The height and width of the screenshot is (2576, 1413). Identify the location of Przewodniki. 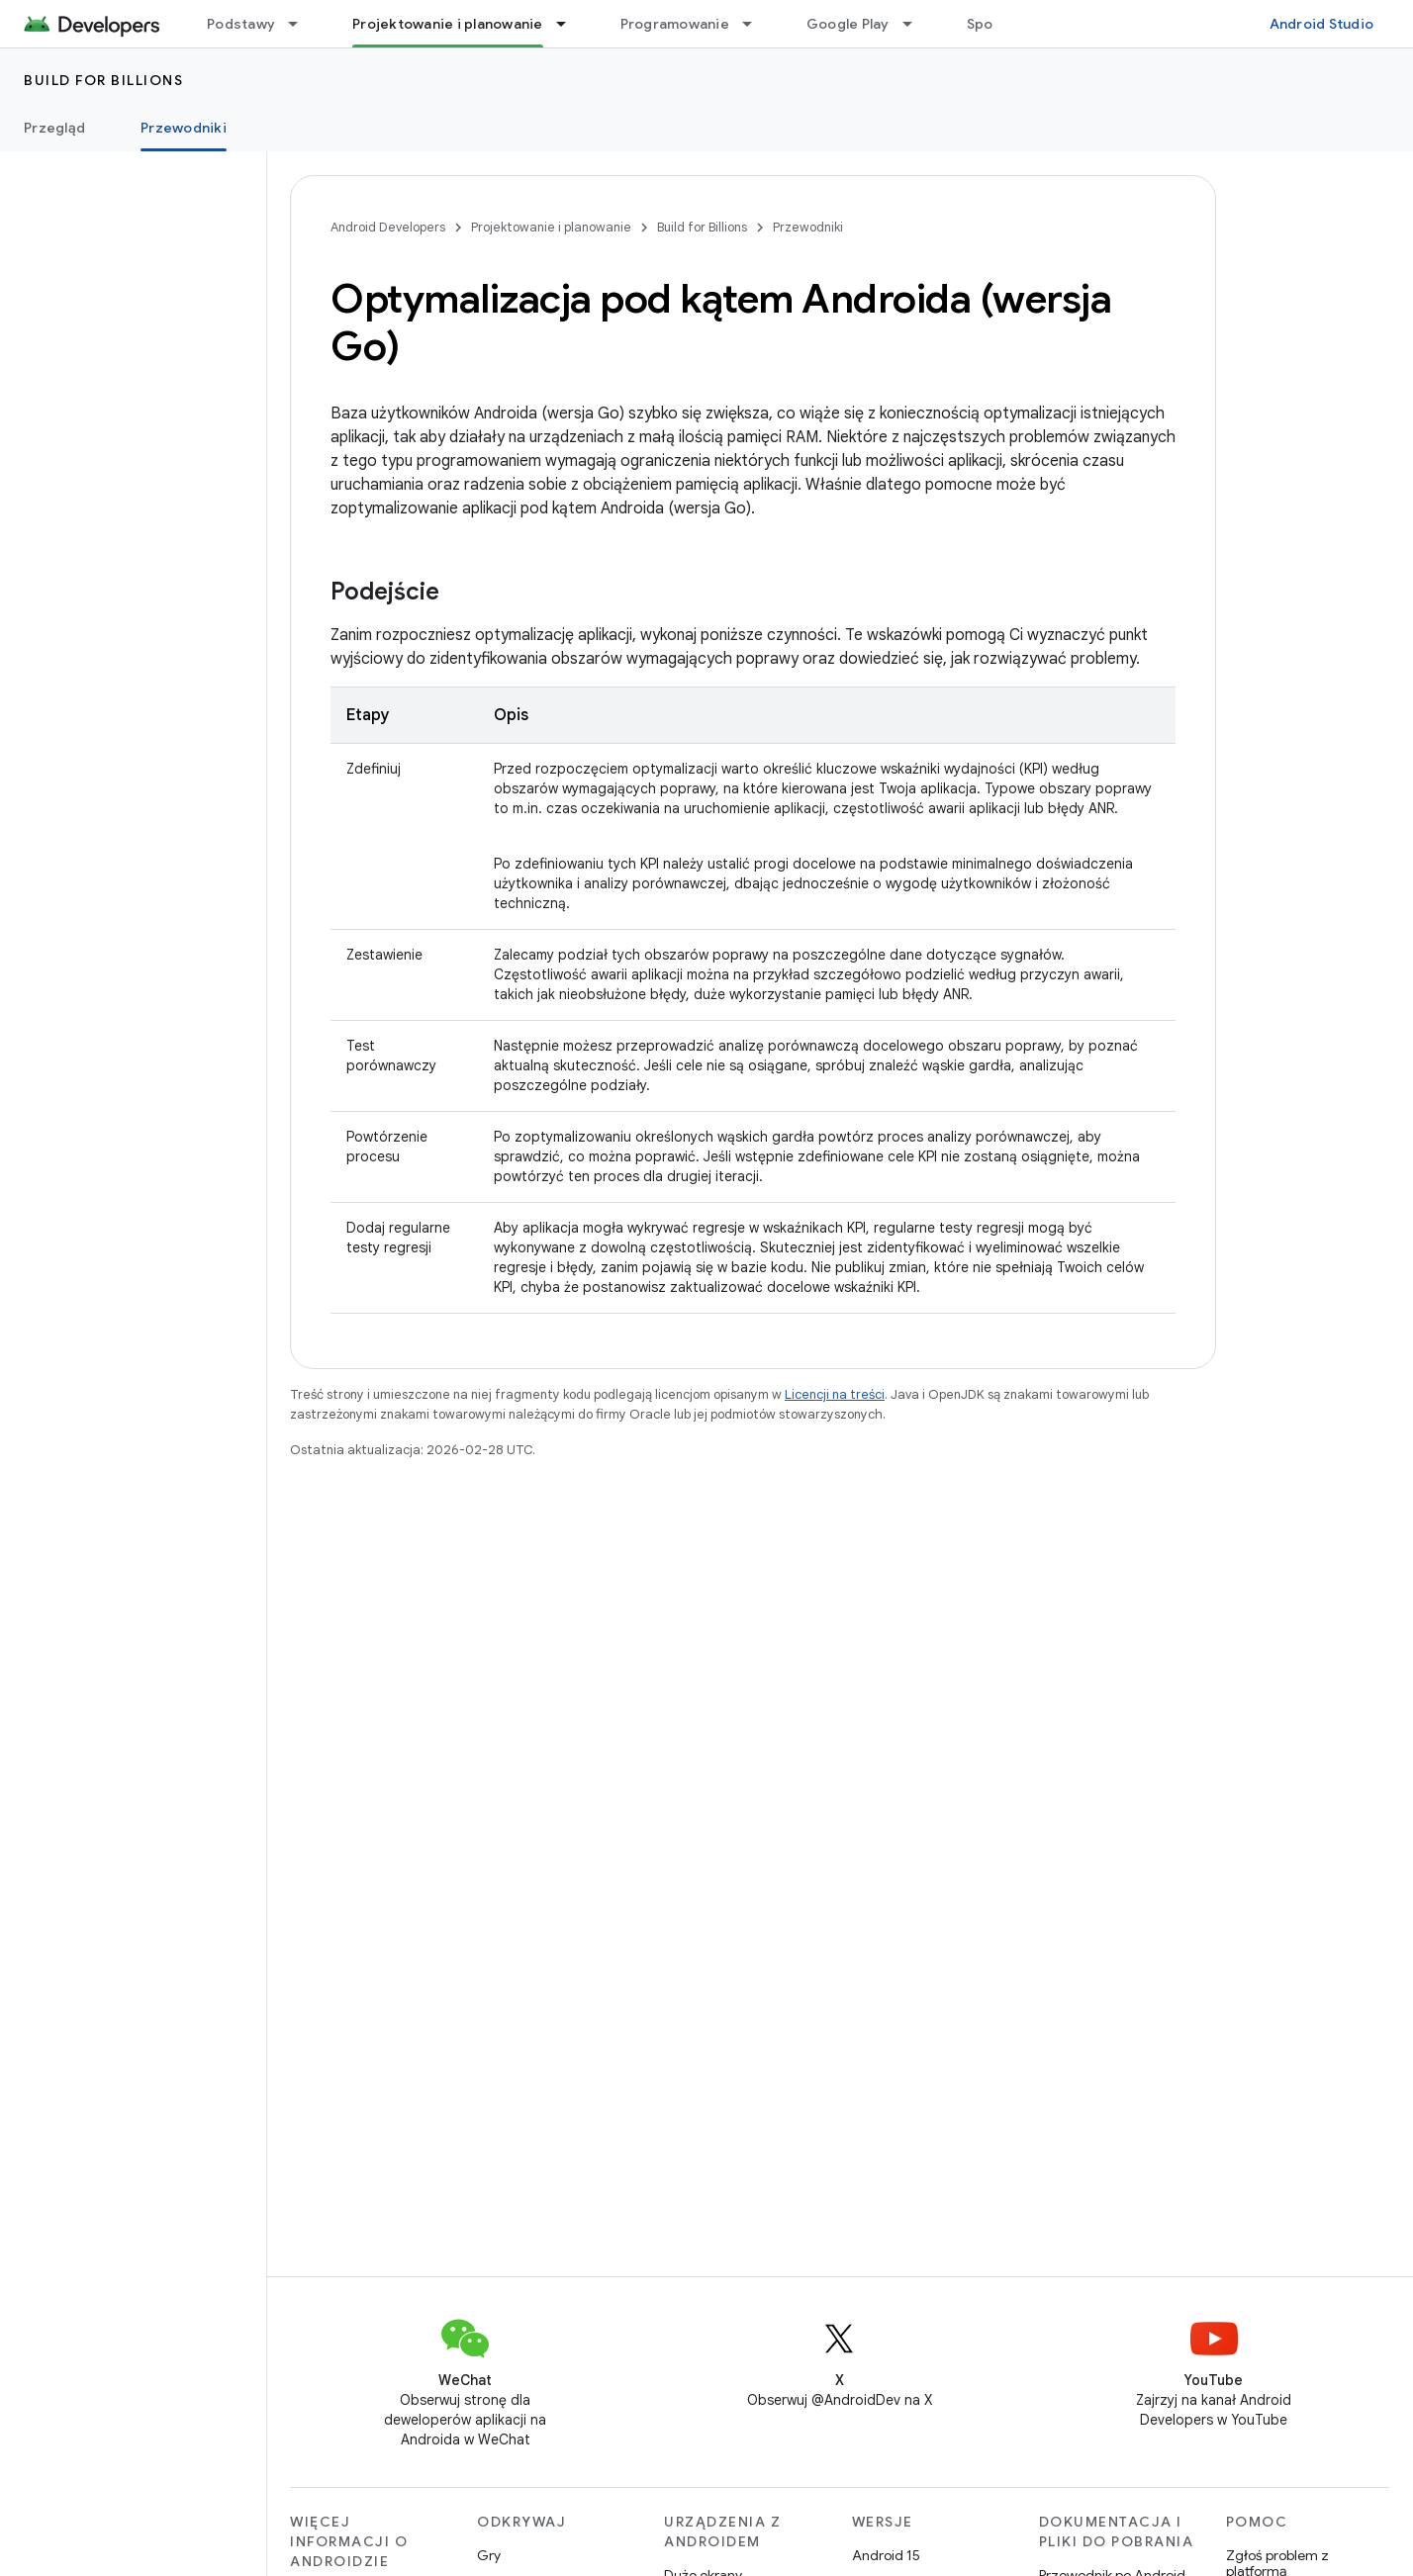
(808, 227).